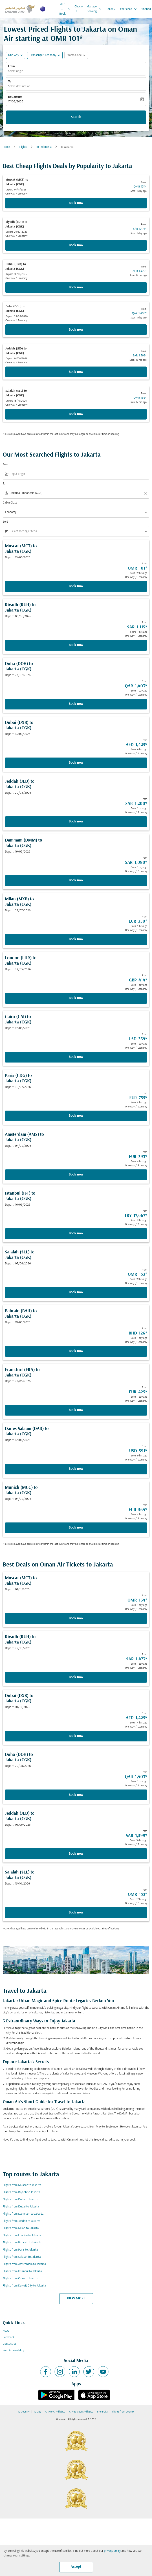 This screenshot has width=152, height=2576. I want to click on Flights from Doha to Jakarta, so click(20, 2199).